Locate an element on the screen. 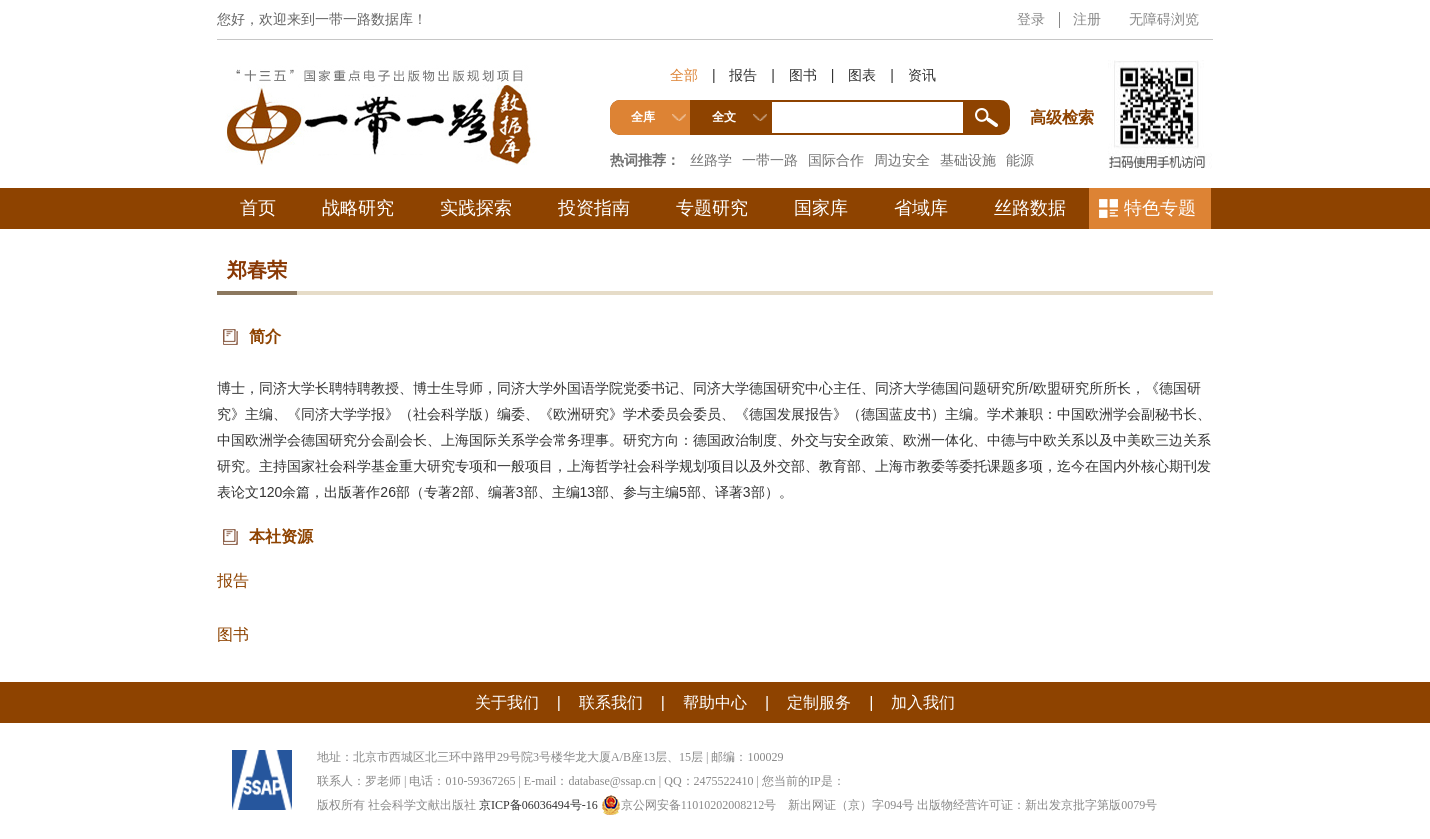 The image size is (1430, 839). 关于我们 is located at coordinates (507, 702).